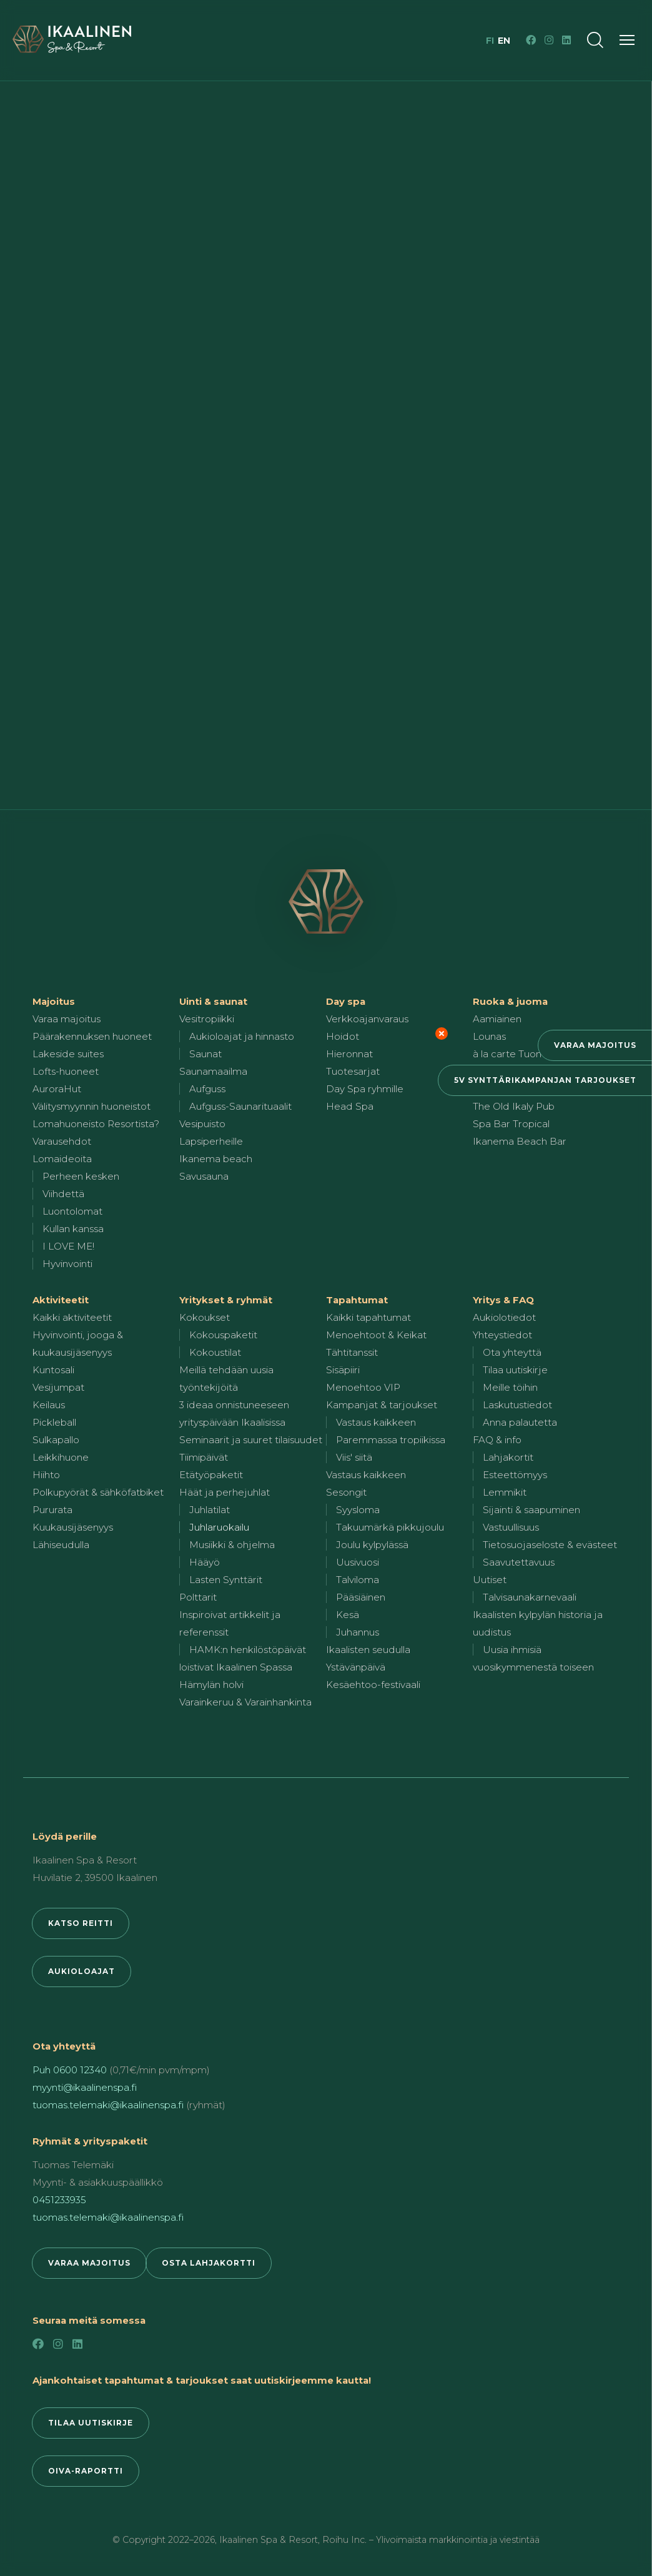 This screenshot has width=652, height=2576. Describe the element at coordinates (357, 1300) in the screenshot. I see `Tapahtumat` at that location.